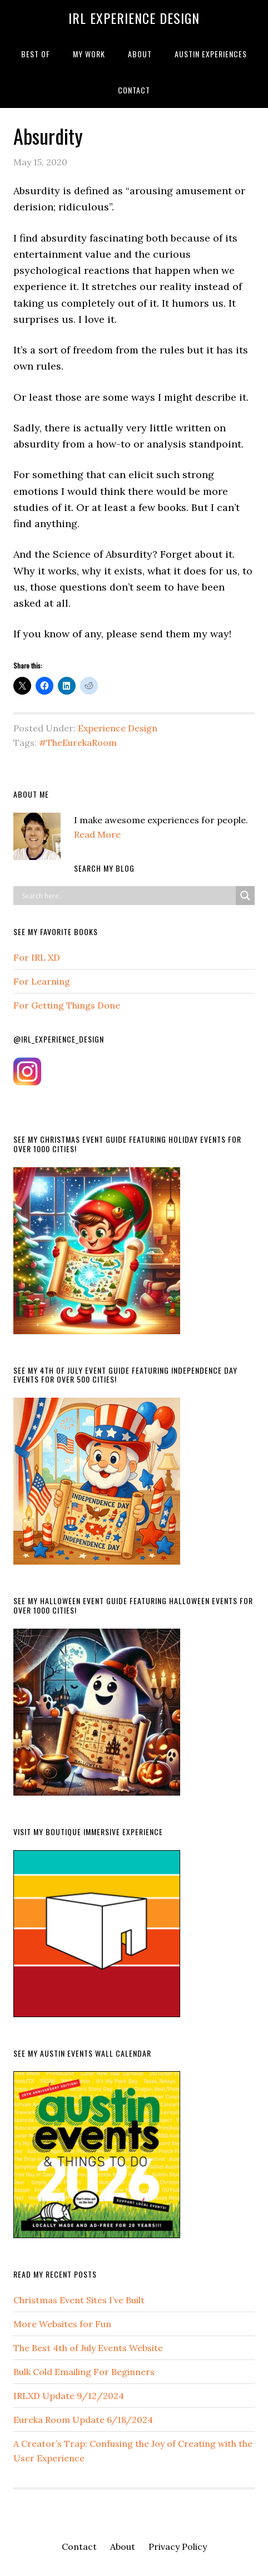  Describe the element at coordinates (117, 728) in the screenshot. I see `Experience Design` at that location.